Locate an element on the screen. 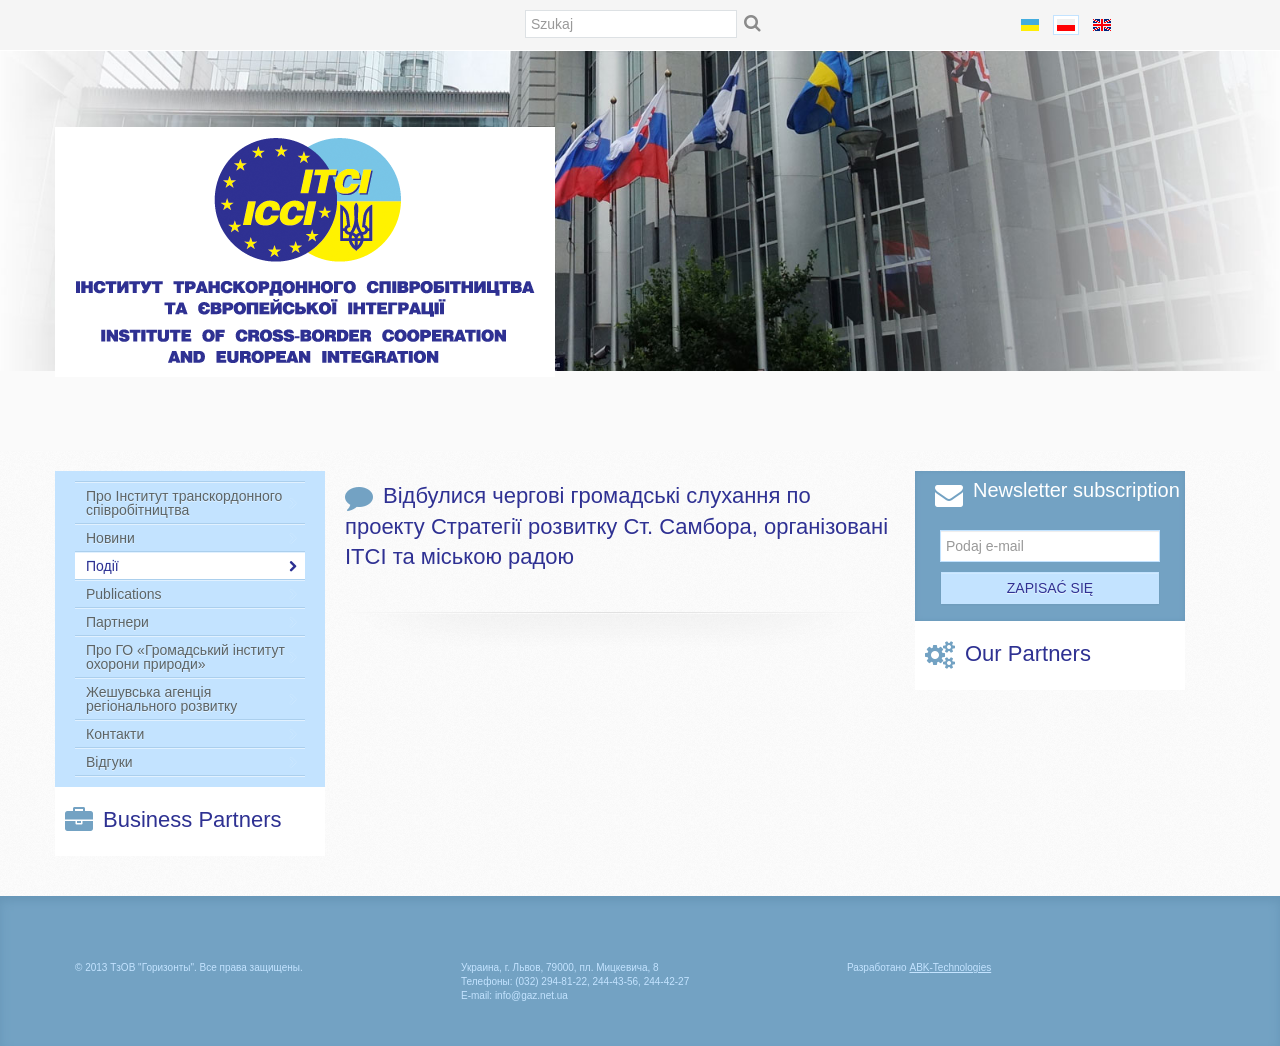 The image size is (1280, 1046). Publications is located at coordinates (191, 594).